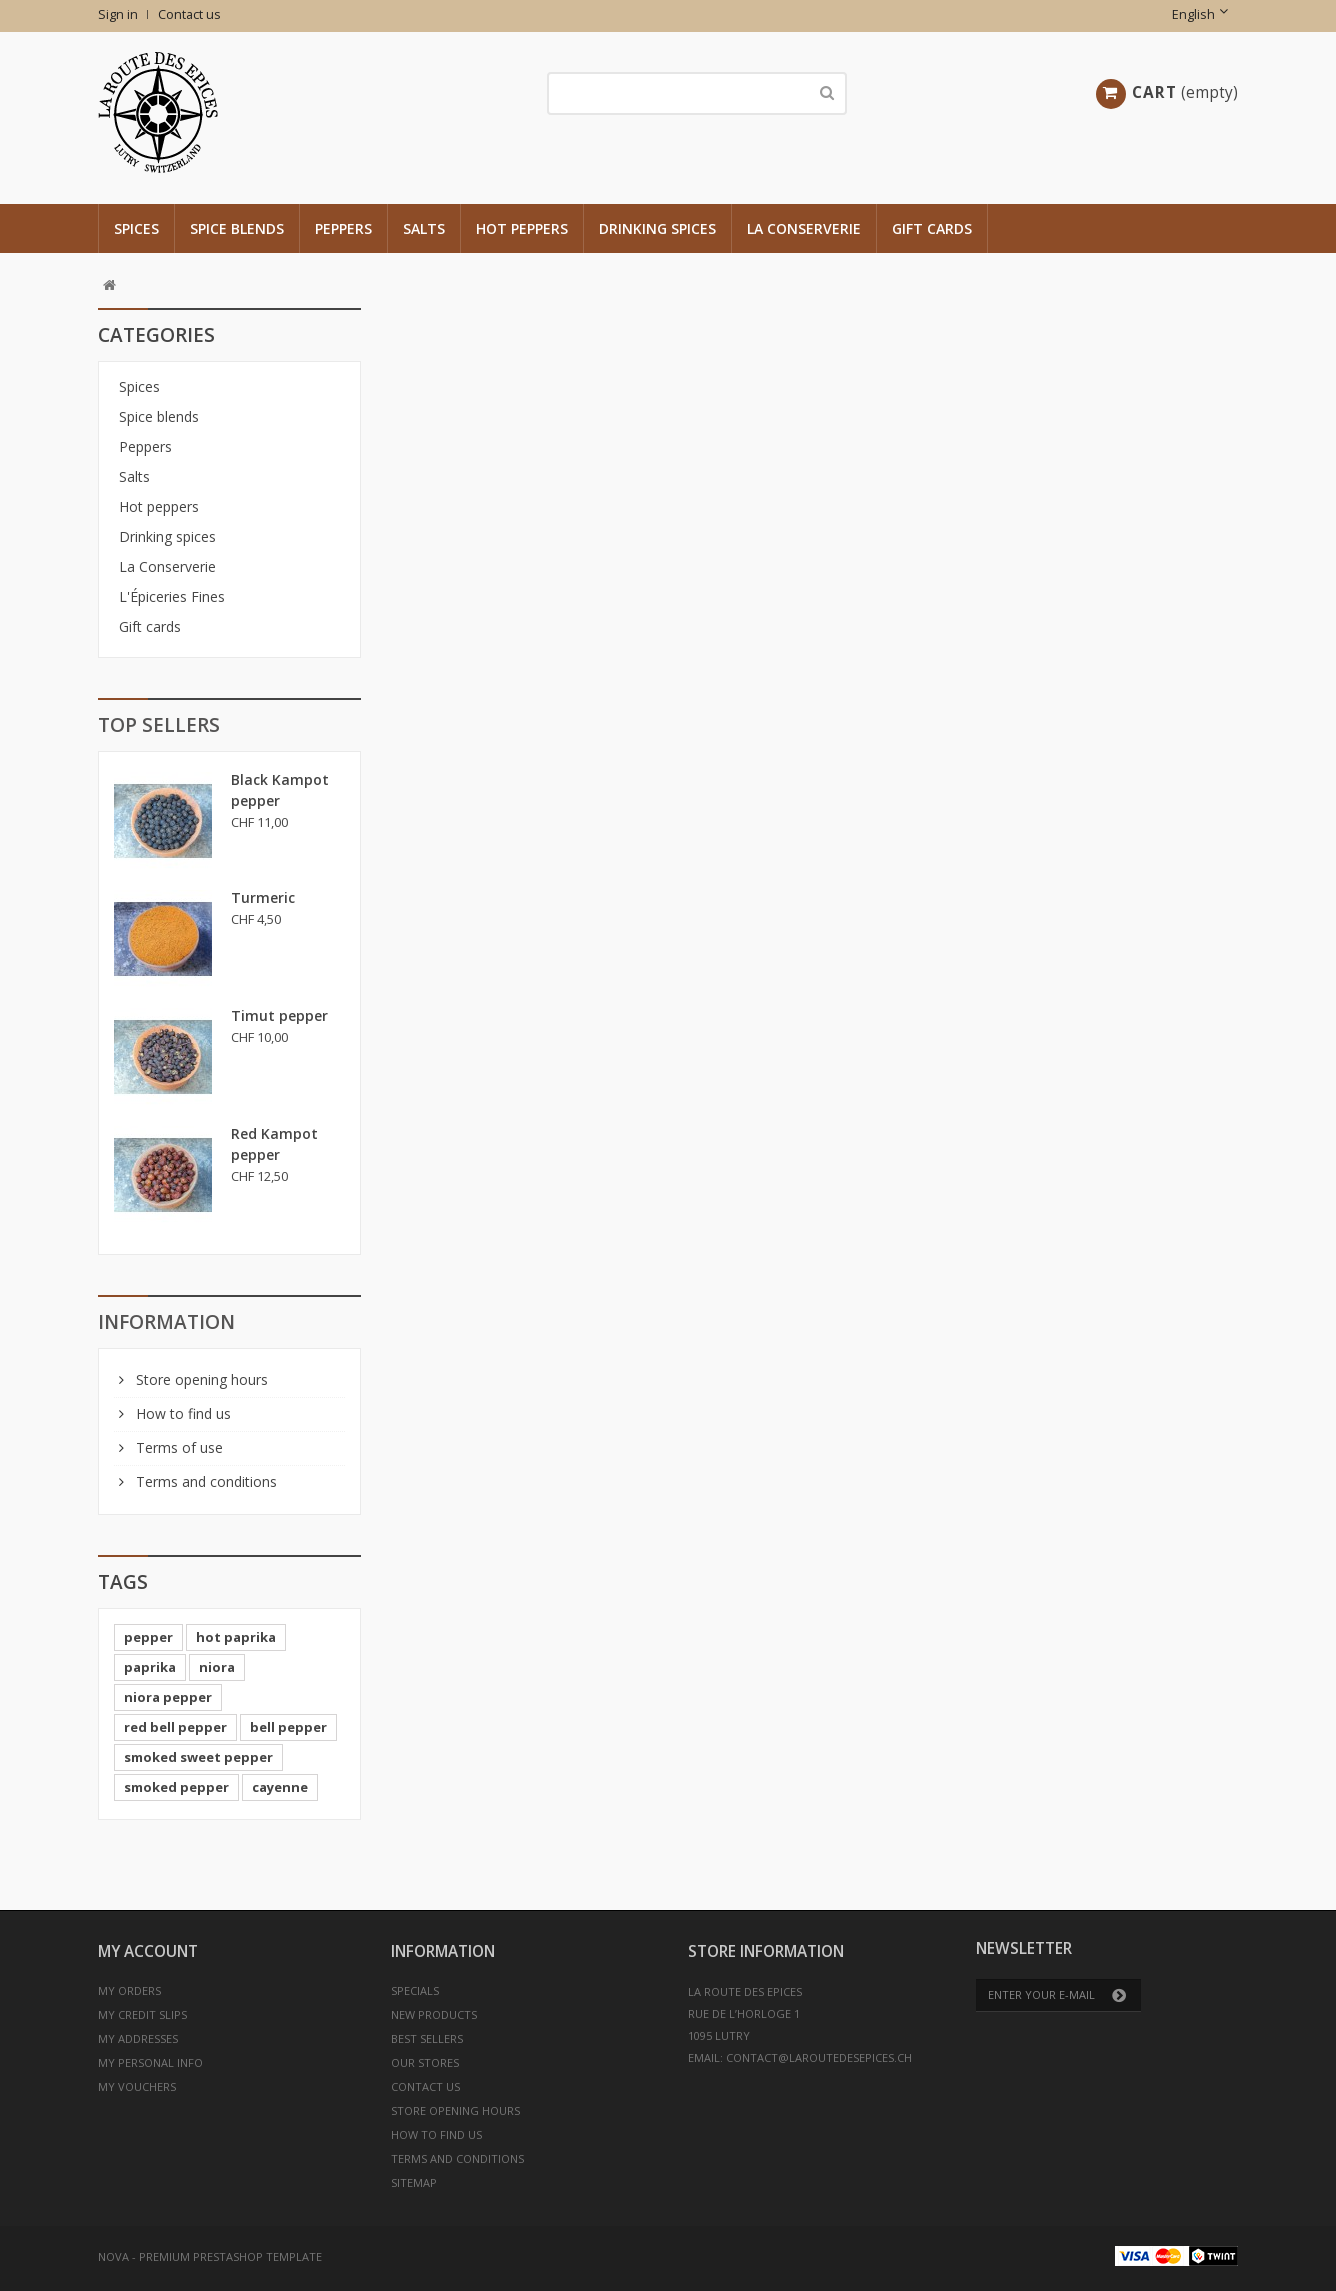 The image size is (1336, 2291). I want to click on My personal info, so click(150, 2062).